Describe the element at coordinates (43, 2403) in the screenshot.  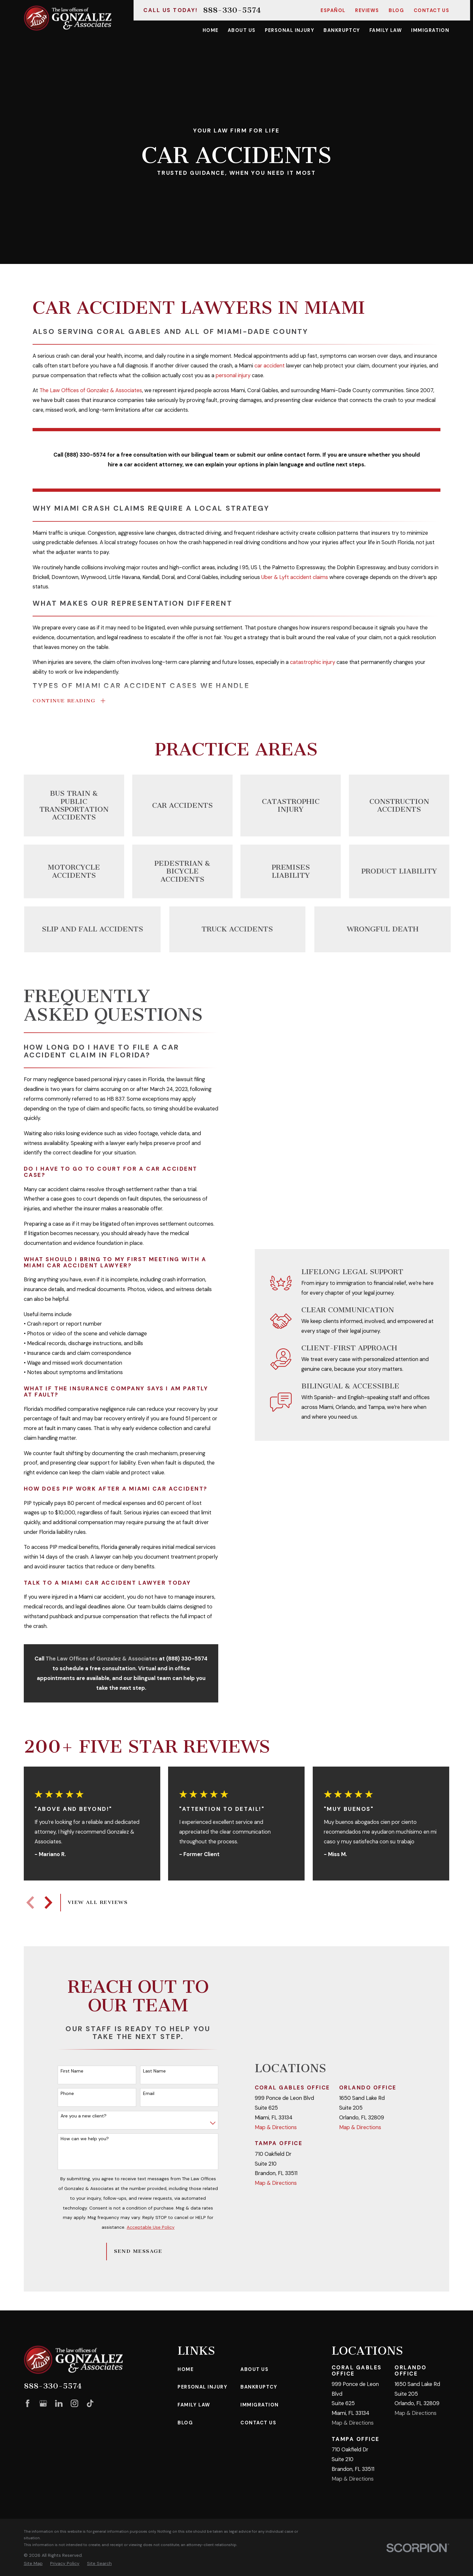
I see `[Google Business Profile]` at that location.